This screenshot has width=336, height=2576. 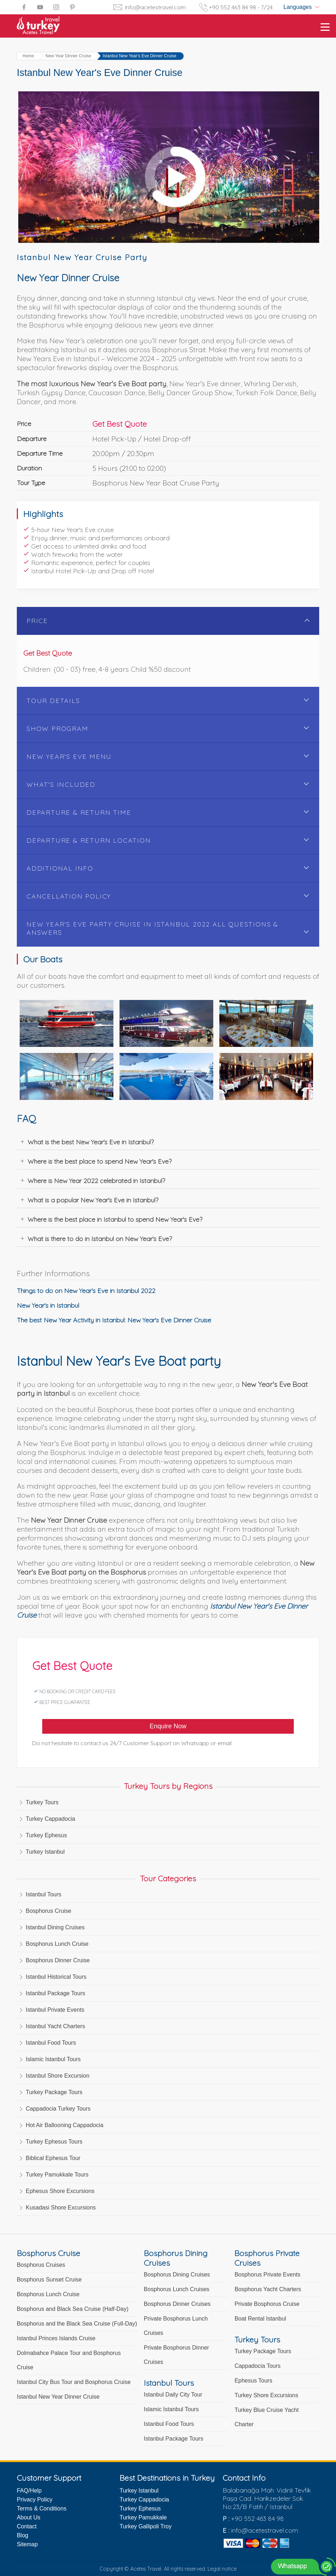 What do you see at coordinates (57, 2076) in the screenshot?
I see `Istanbul Shore Excursion` at bounding box center [57, 2076].